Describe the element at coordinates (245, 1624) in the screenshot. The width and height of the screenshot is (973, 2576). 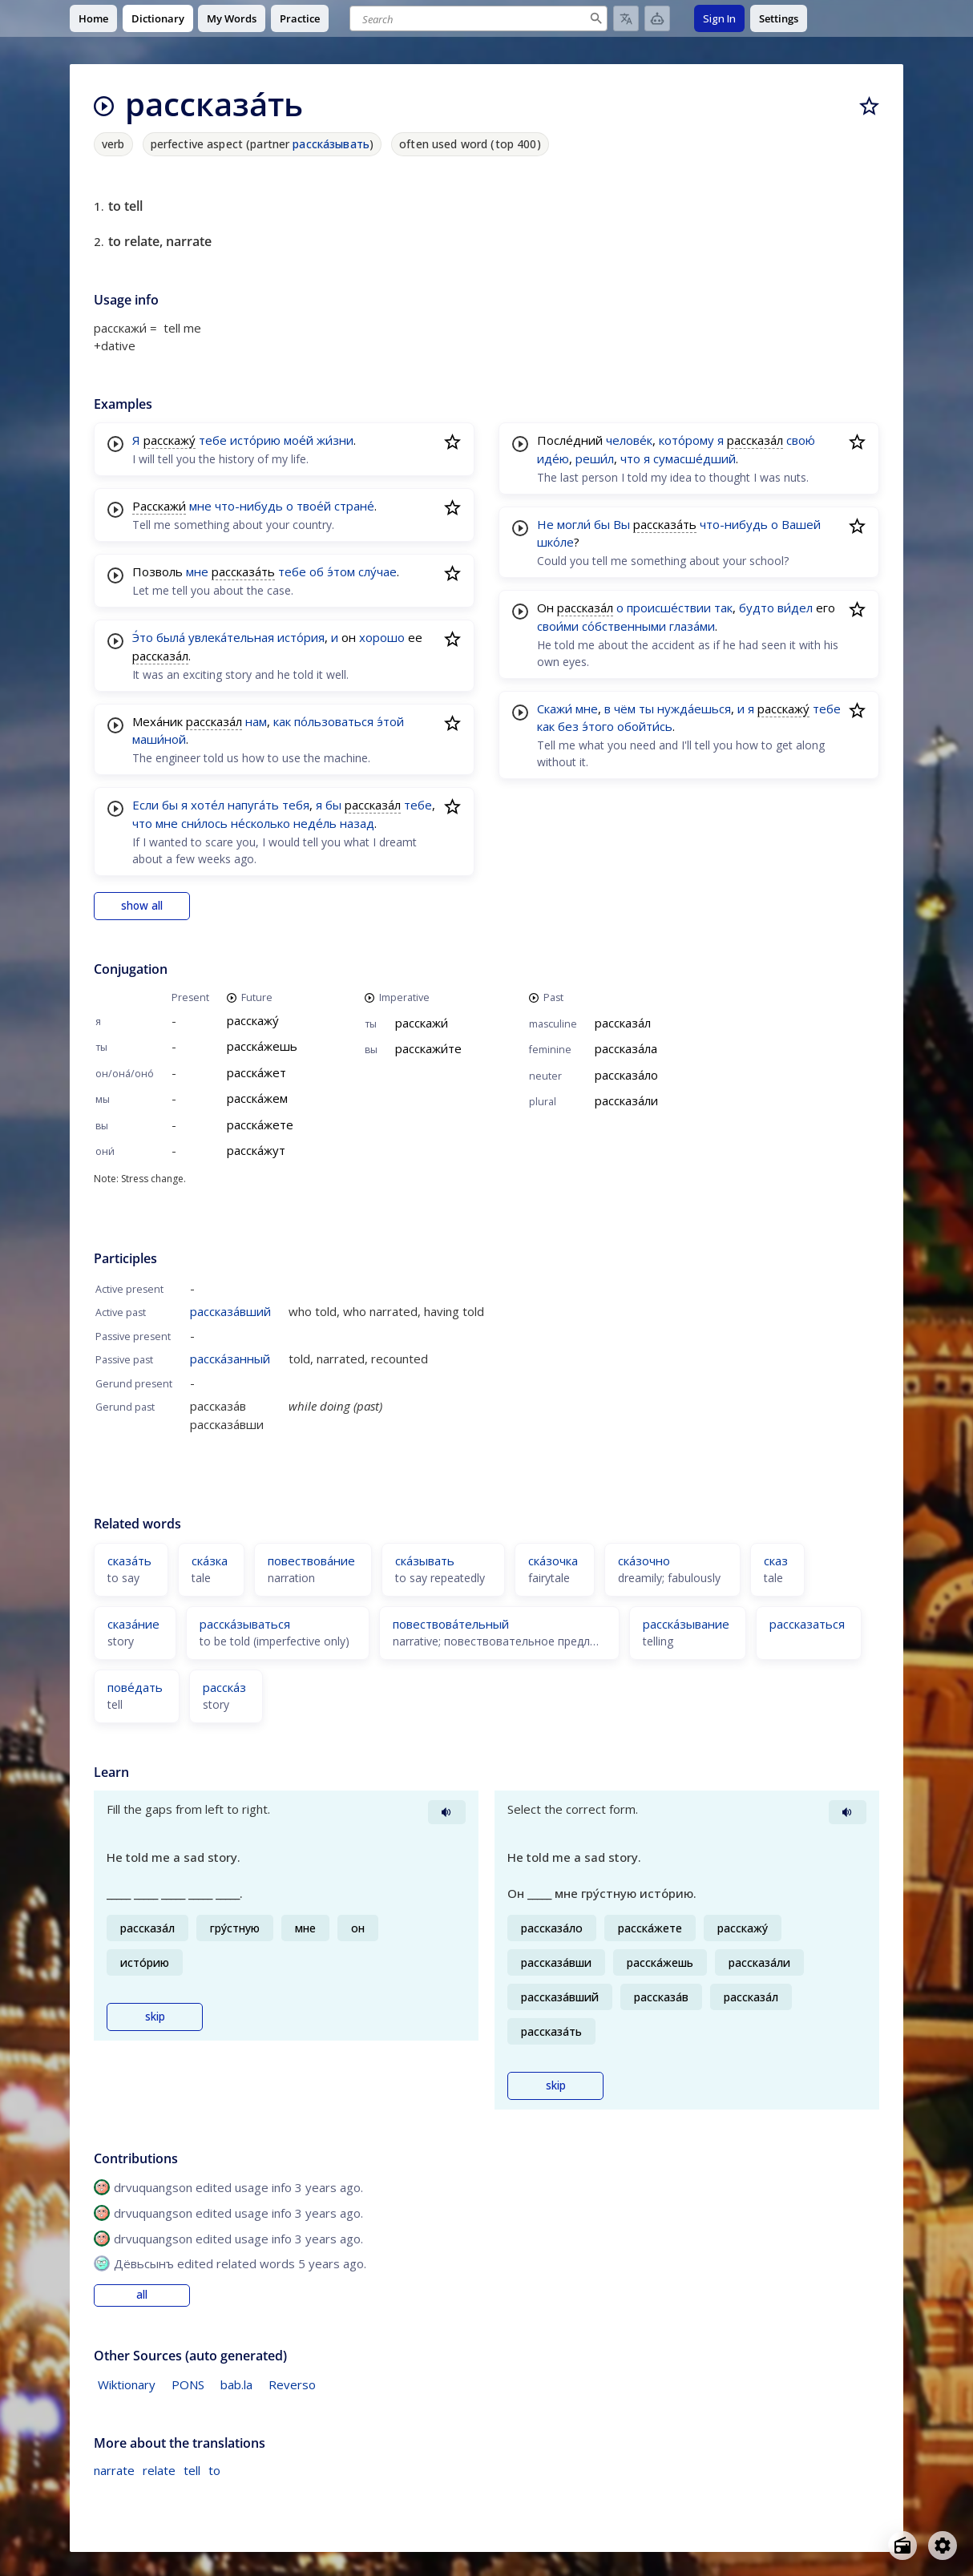
I see `расска́зываться` at that location.